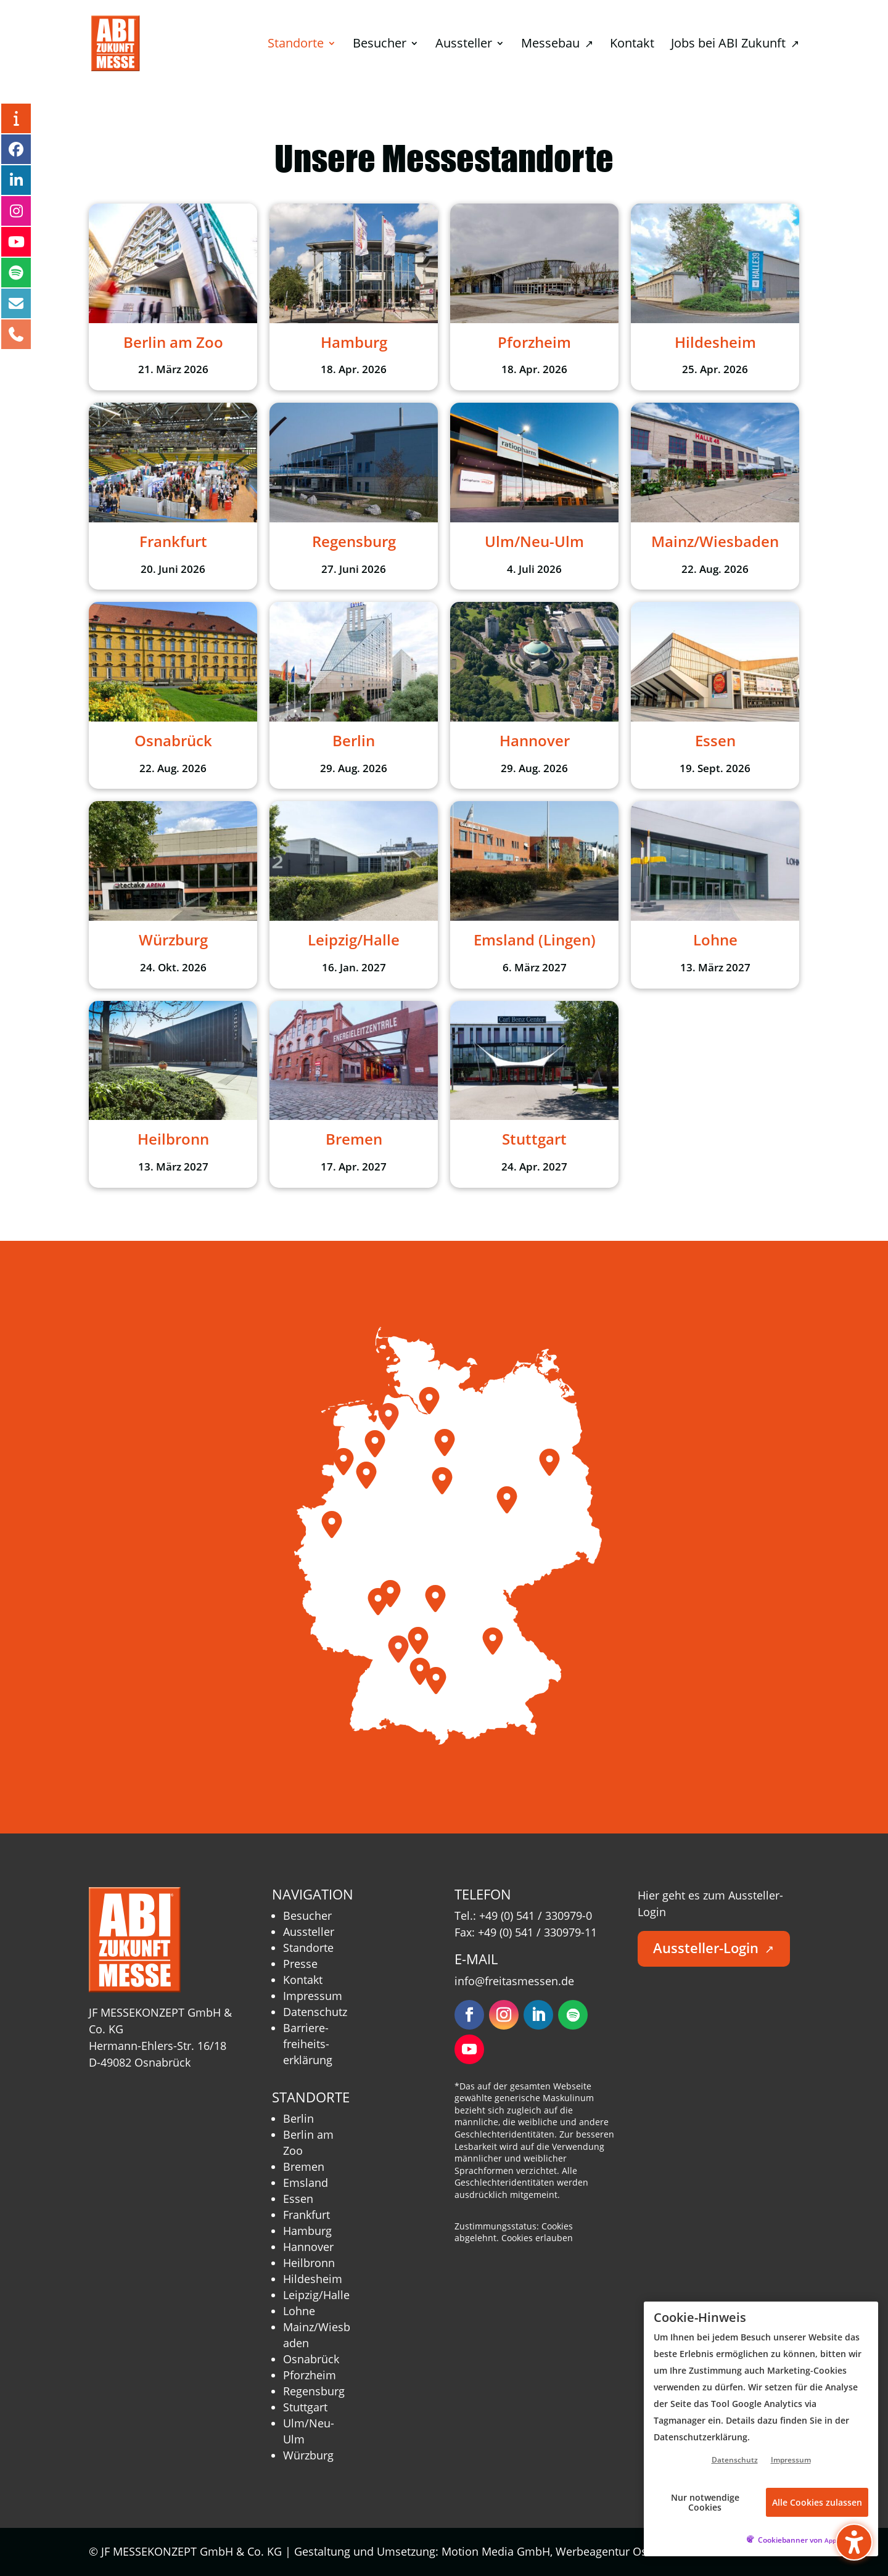 The image size is (888, 2576). Describe the element at coordinates (16, 272) in the screenshot. I see `[Podcast – öffnet in neuem Tab]` at that location.